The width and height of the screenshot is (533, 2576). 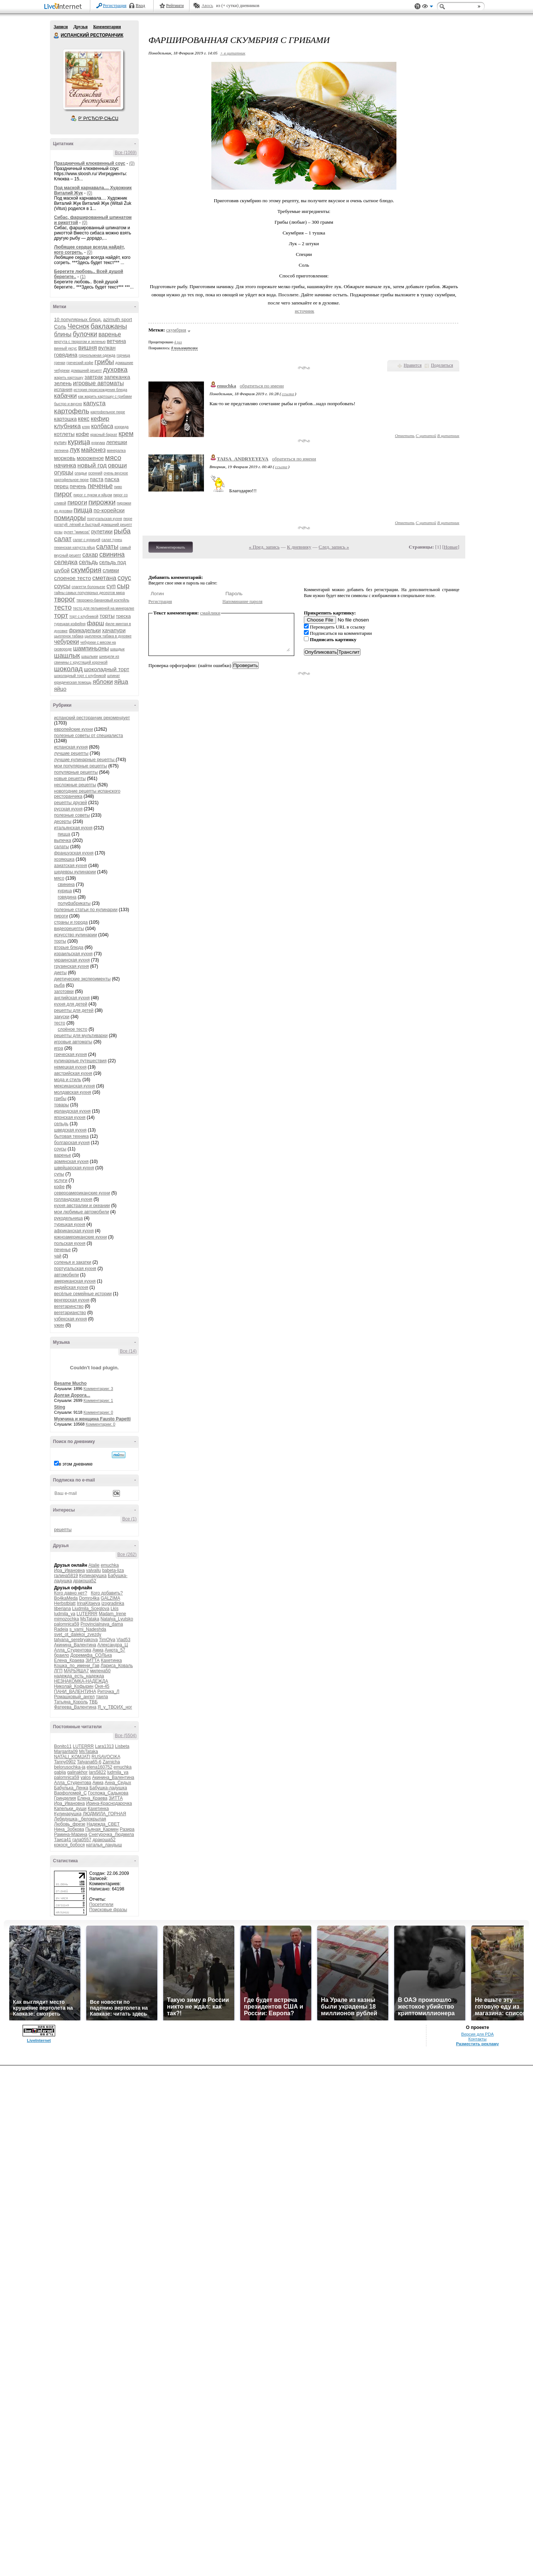 I want to click on Риточка_Л, so click(x=108, y=1691).